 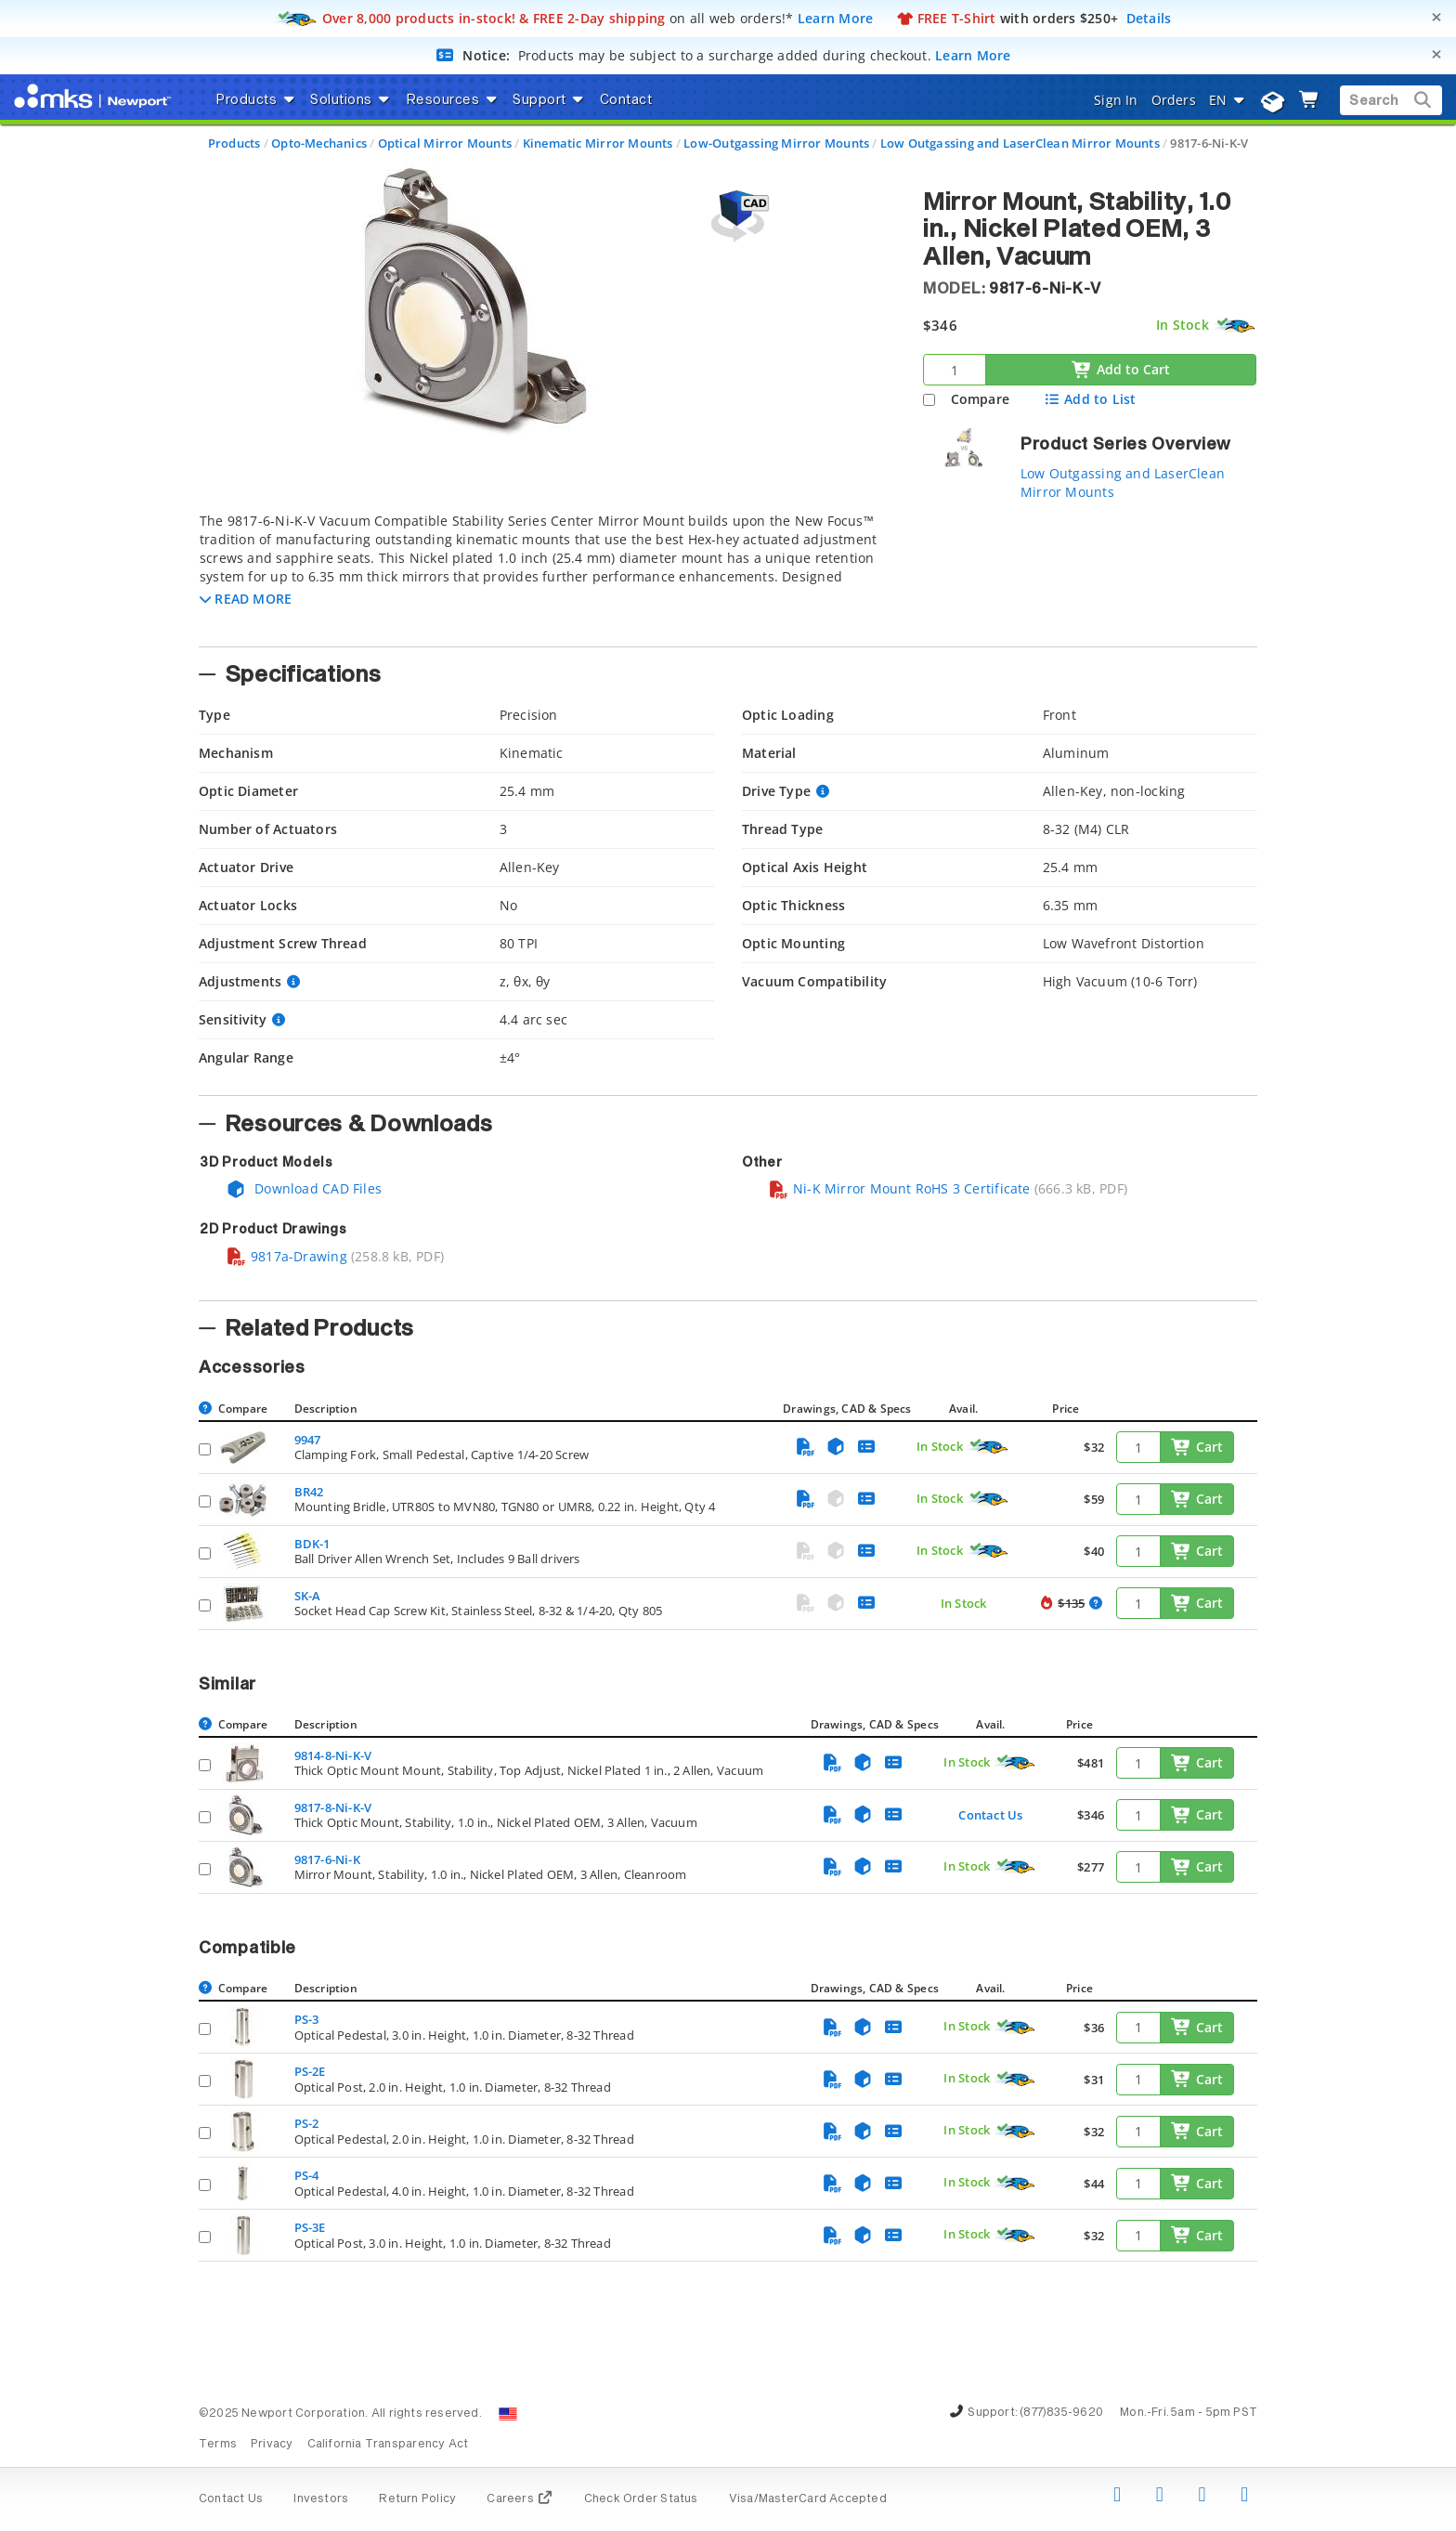 I want to click on Optical Mirror Mounts, so click(x=445, y=143).